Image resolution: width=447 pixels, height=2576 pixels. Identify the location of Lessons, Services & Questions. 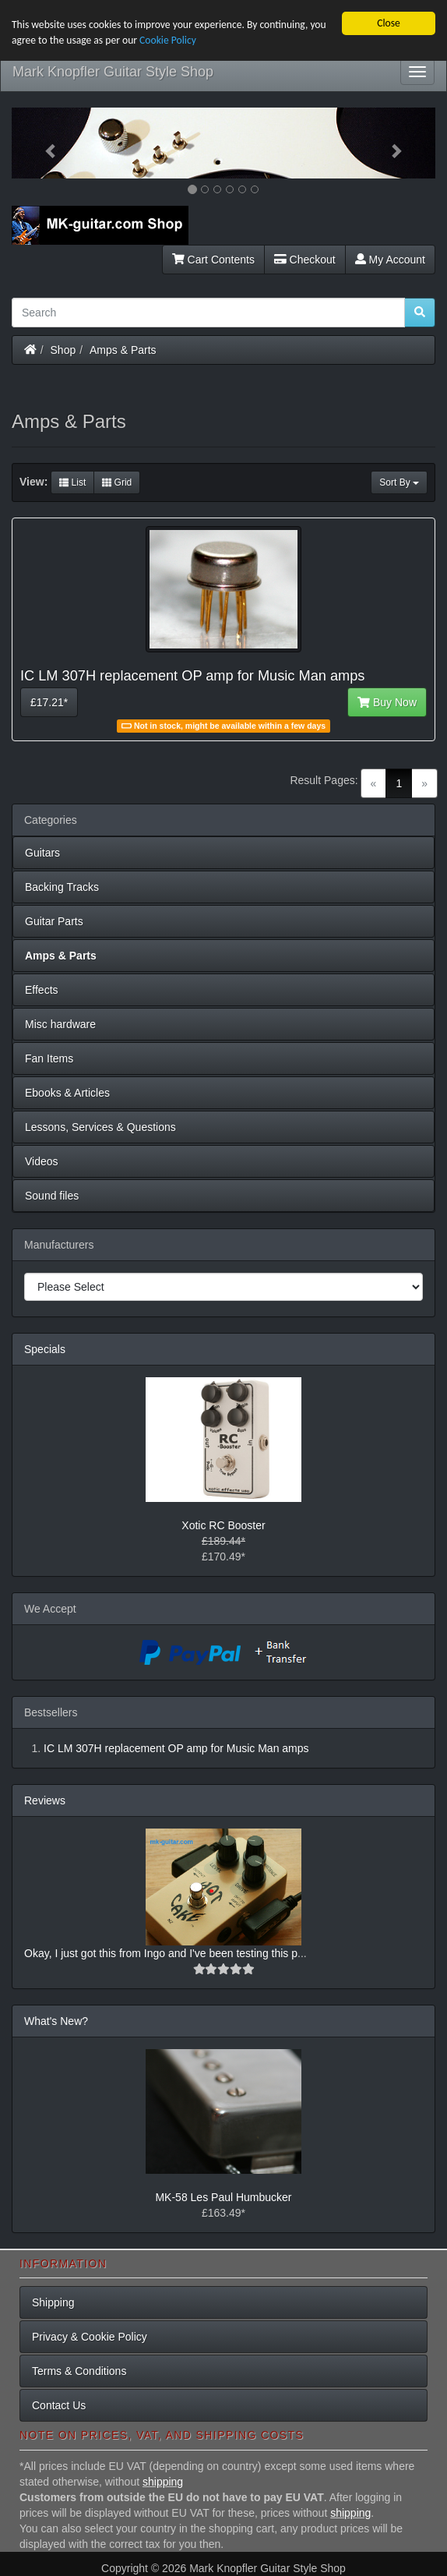
(100, 1127).